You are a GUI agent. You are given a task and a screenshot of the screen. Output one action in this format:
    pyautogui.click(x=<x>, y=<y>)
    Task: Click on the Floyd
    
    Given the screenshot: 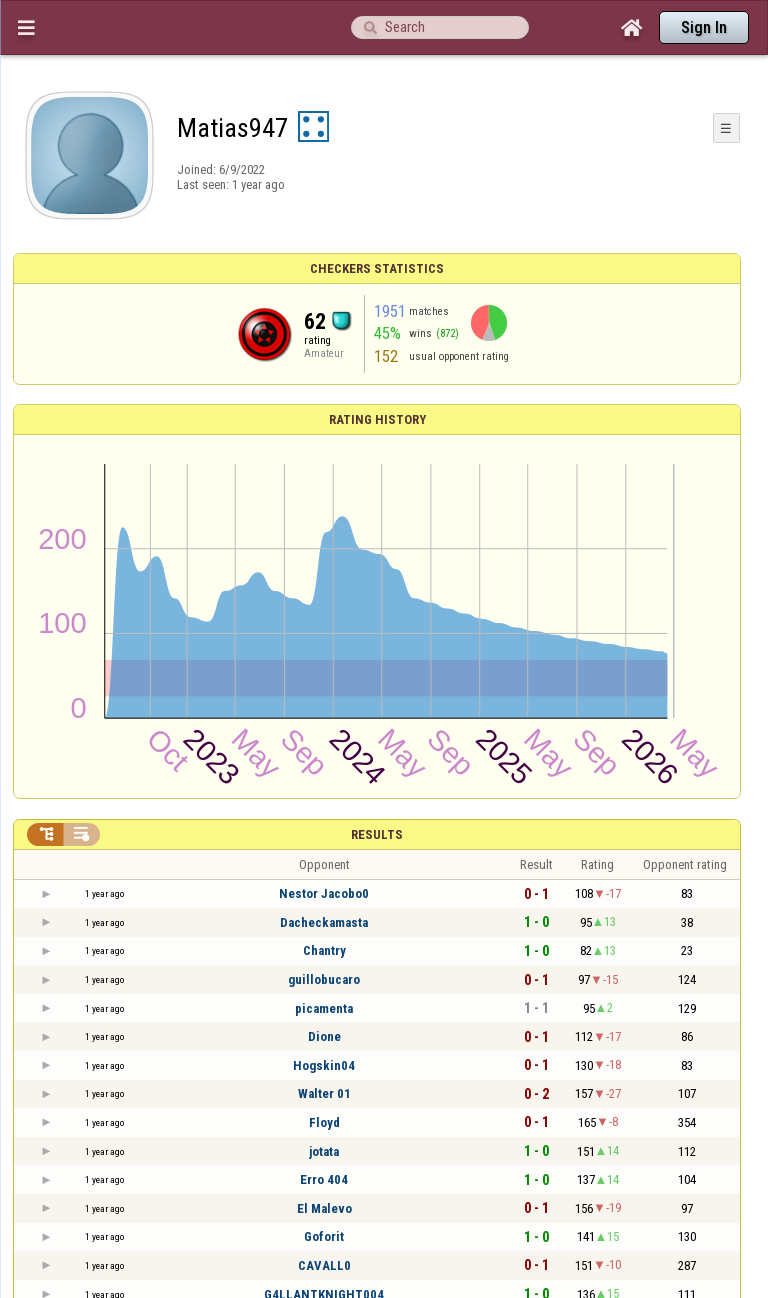 What is the action you would take?
    pyautogui.click(x=324, y=1122)
    